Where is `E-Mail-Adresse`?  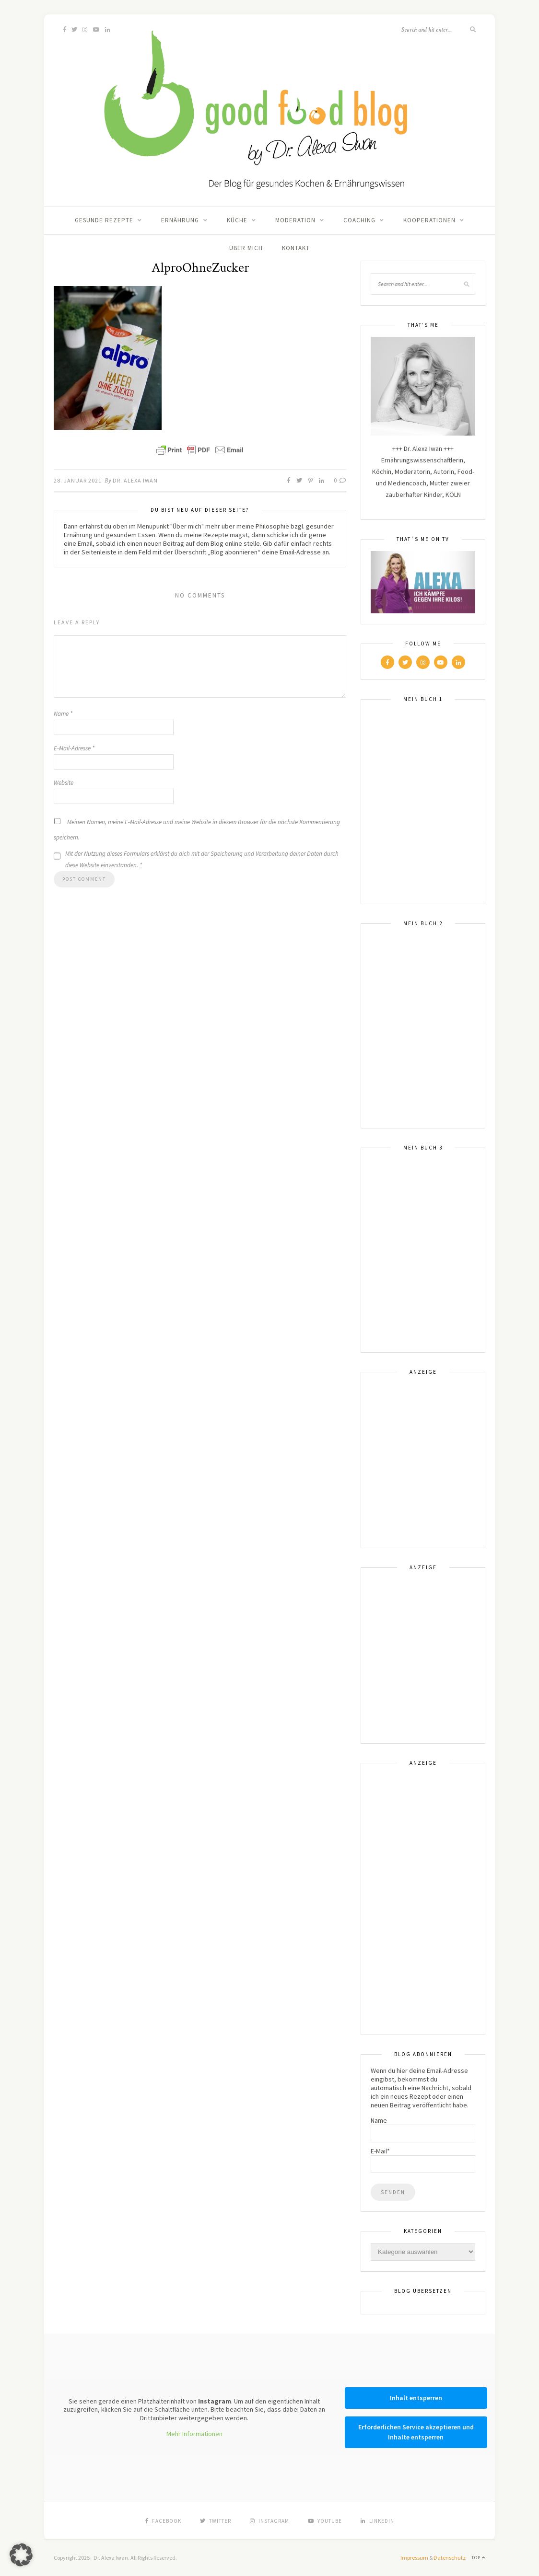 E-Mail-Adresse is located at coordinates (74, 748).